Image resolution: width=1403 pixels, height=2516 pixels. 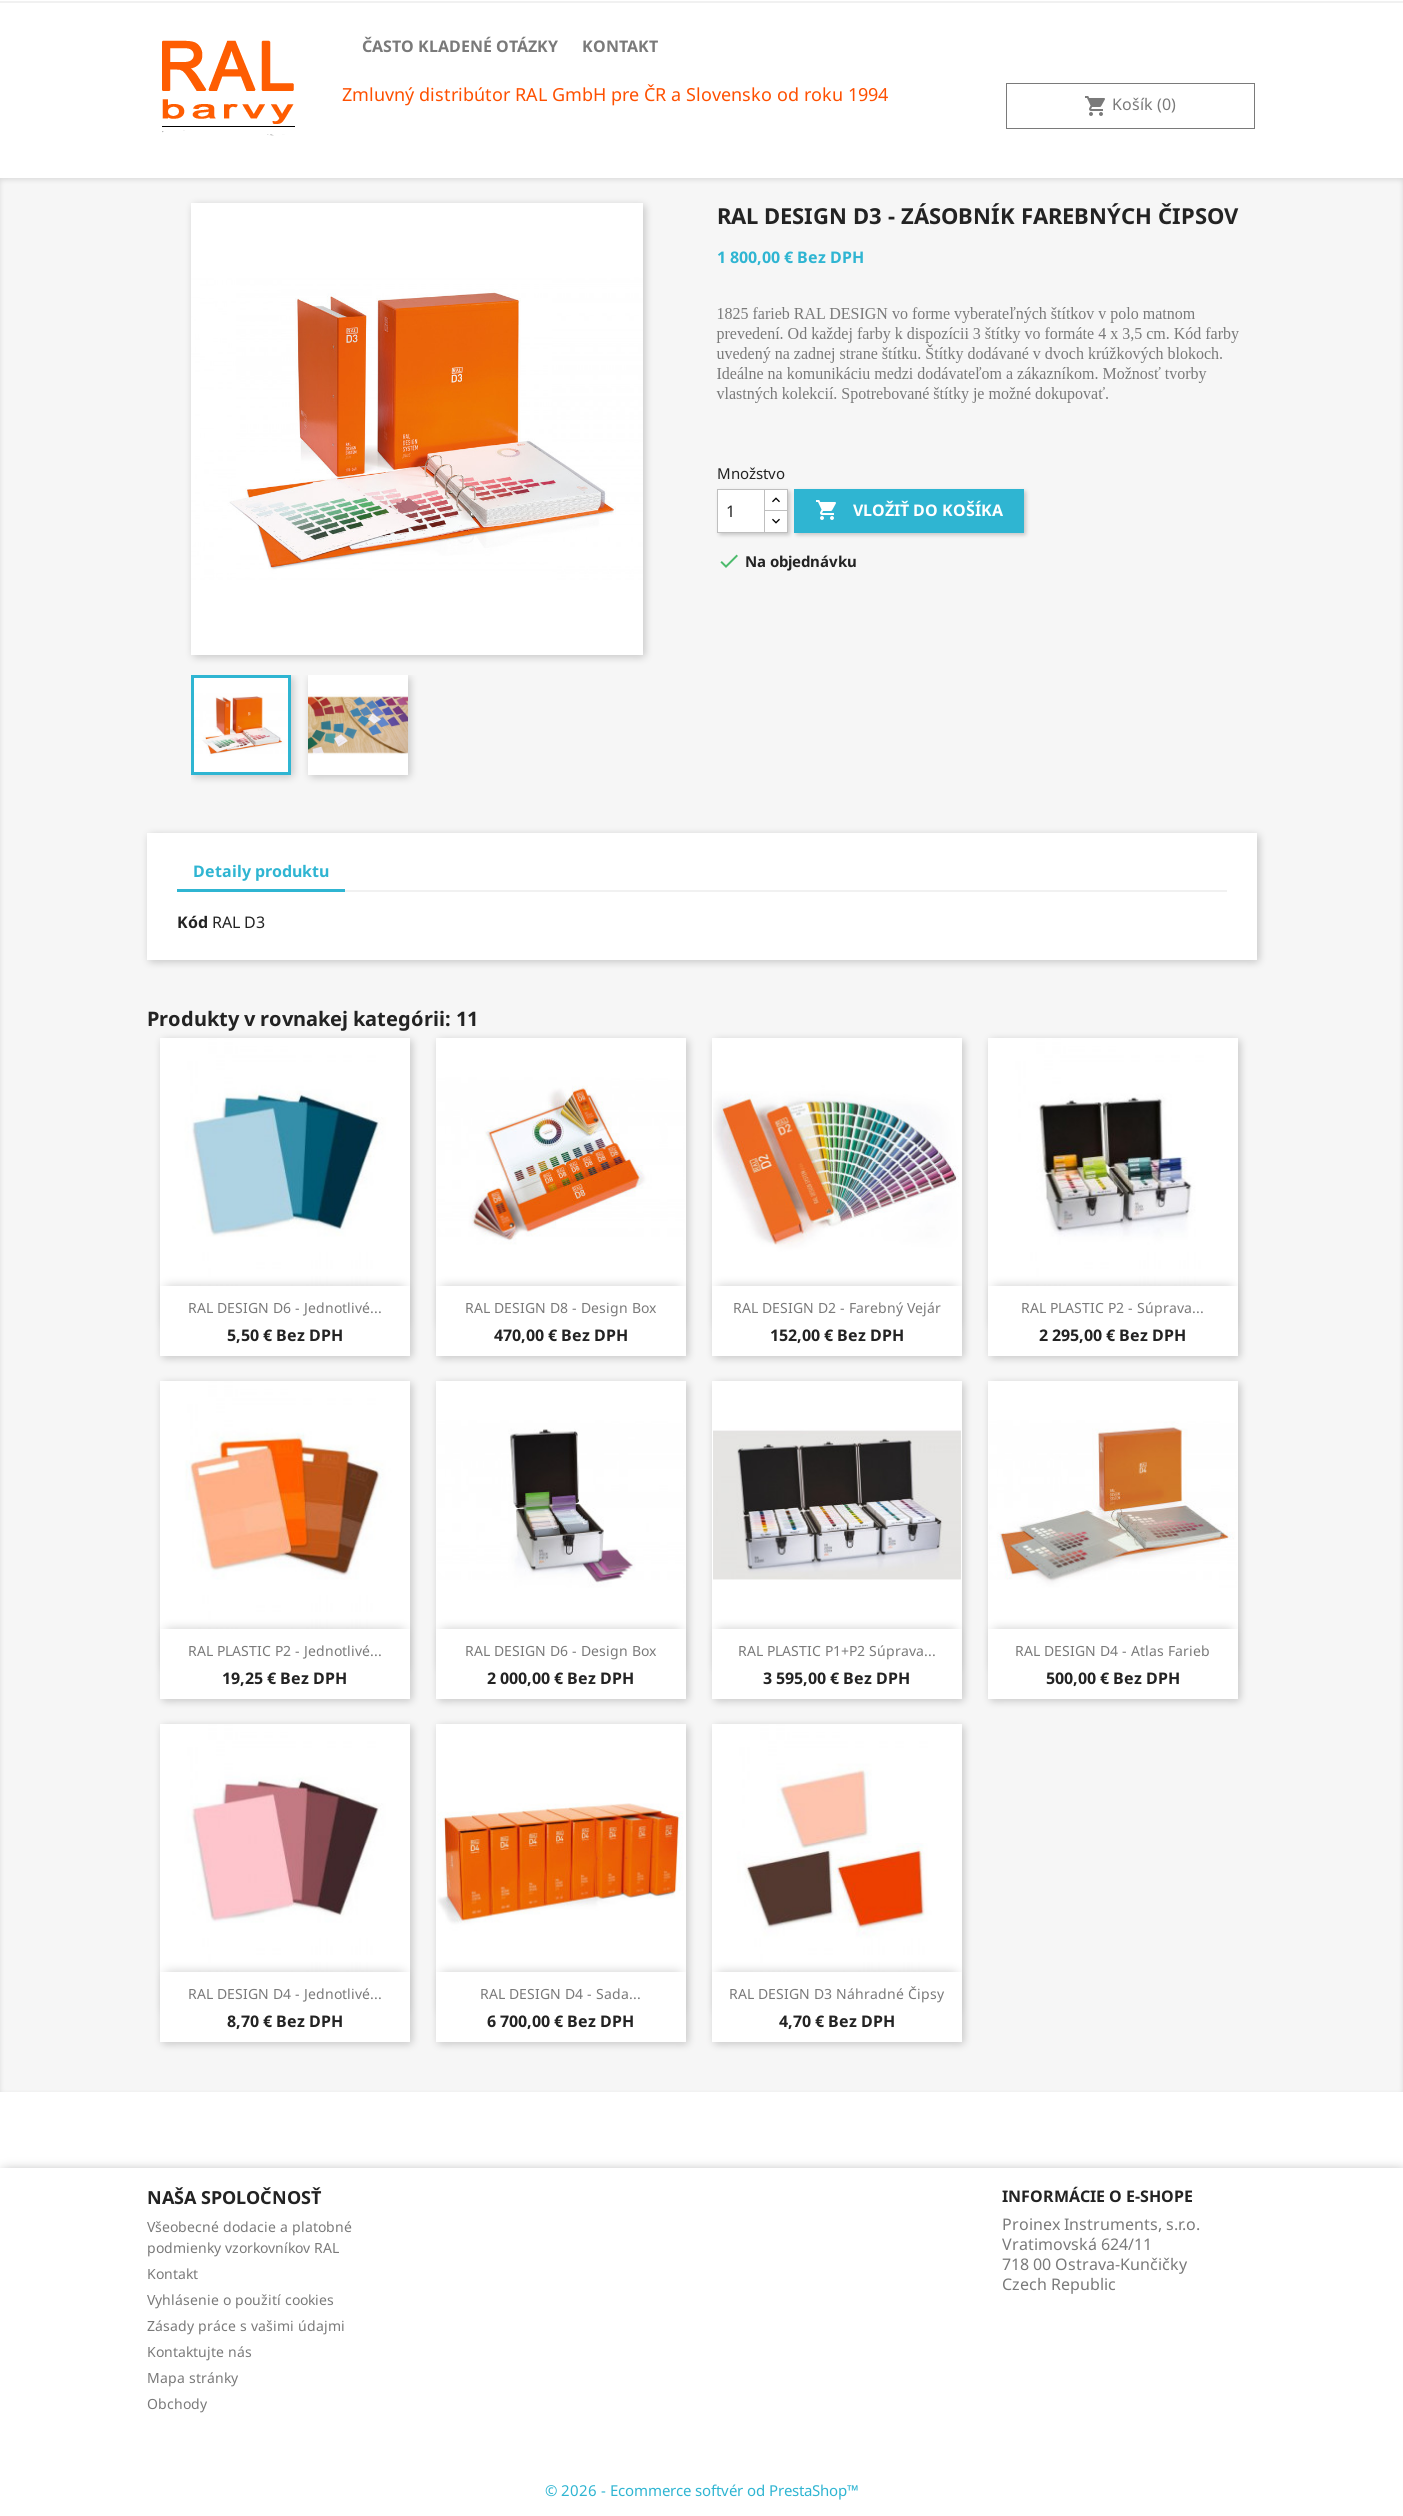 What do you see at coordinates (246, 2325) in the screenshot?
I see `Zásady práce s vašimi údajmi` at bounding box center [246, 2325].